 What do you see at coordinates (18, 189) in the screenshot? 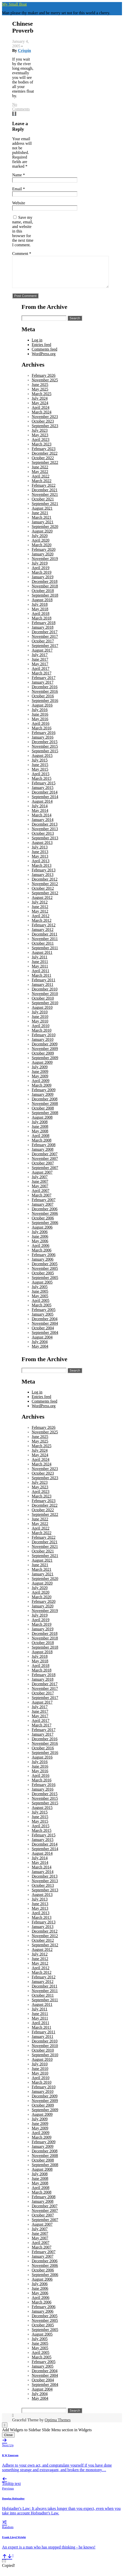
I see `Email` at bounding box center [18, 189].